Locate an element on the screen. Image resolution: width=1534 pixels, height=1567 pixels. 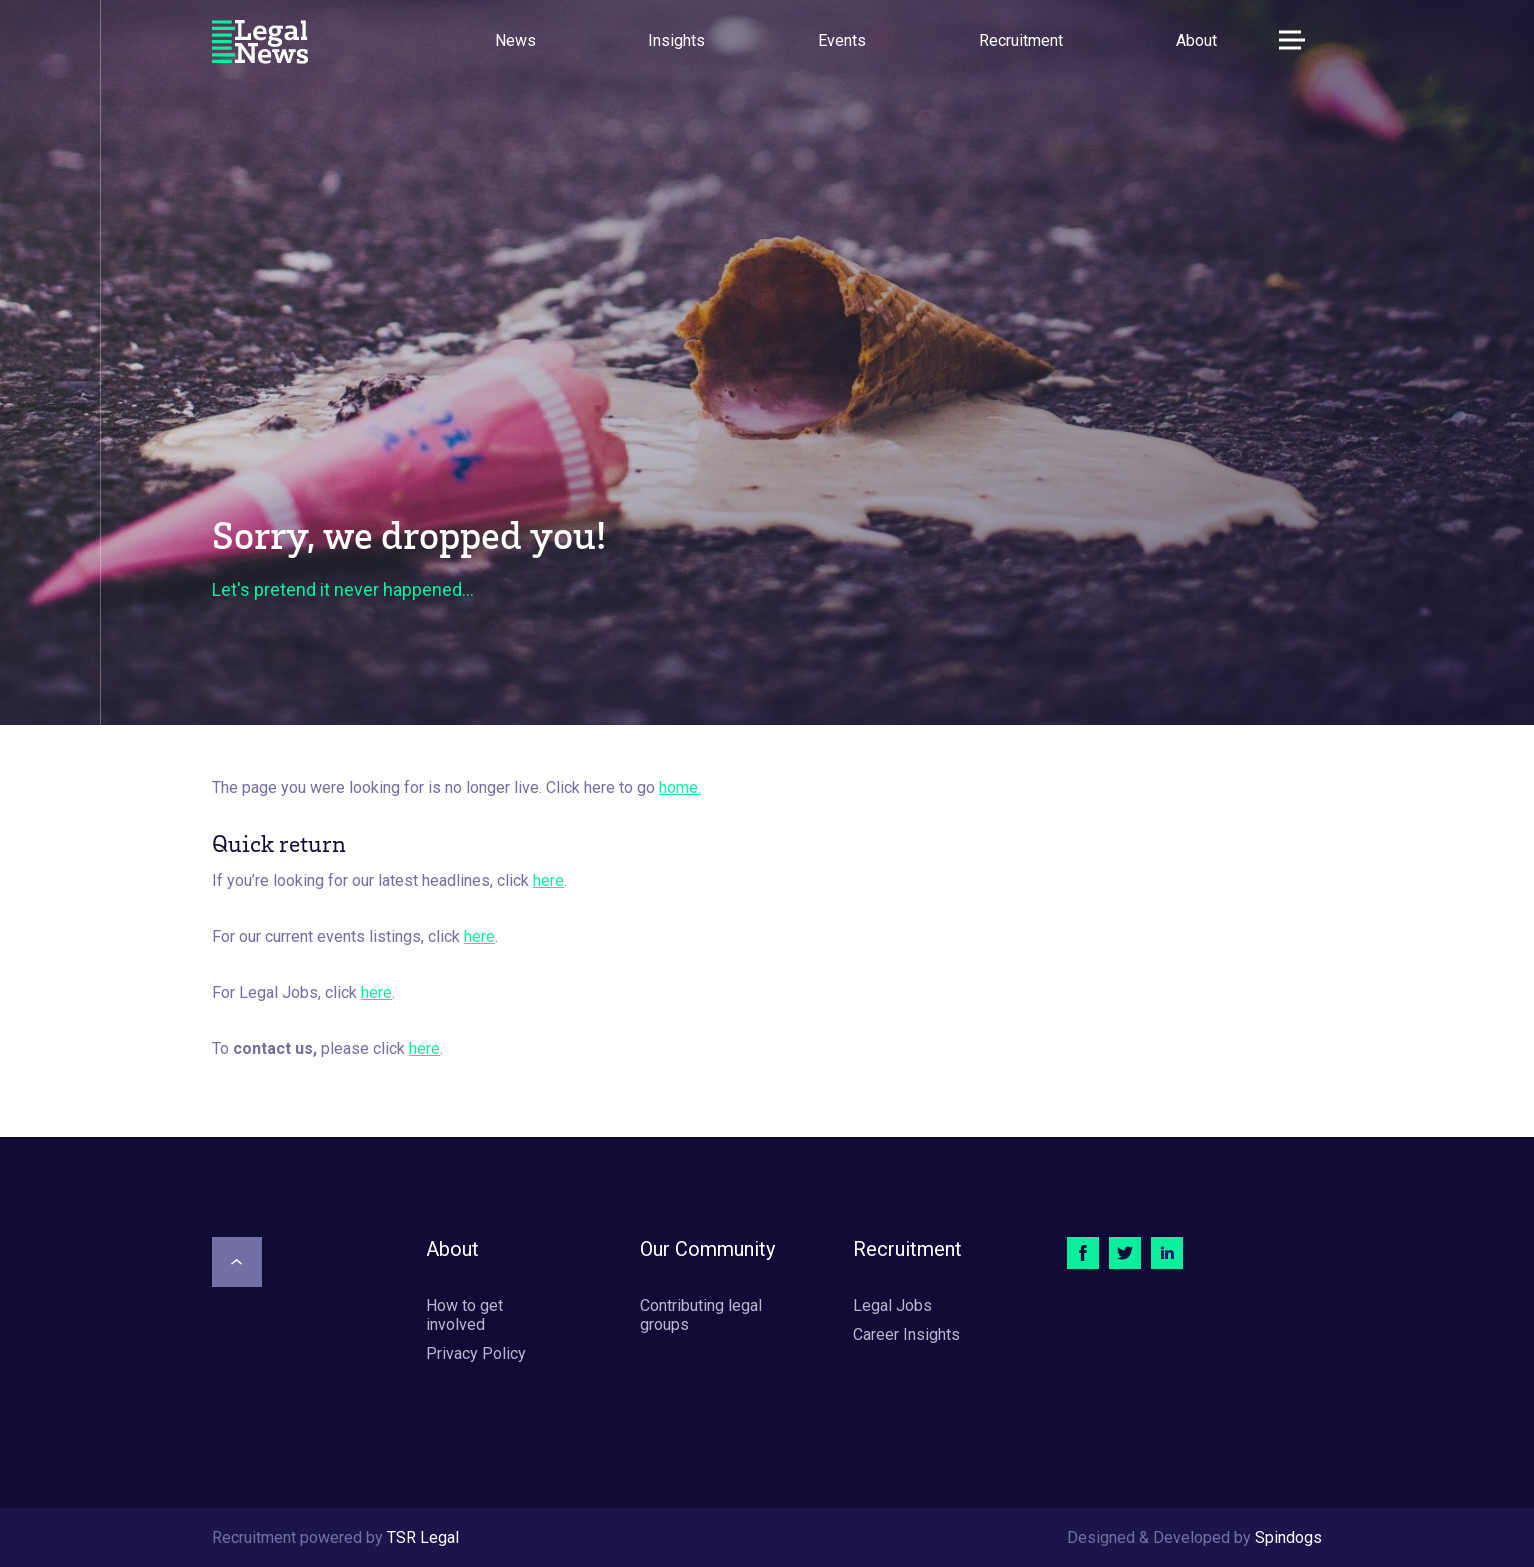
home. is located at coordinates (680, 787).